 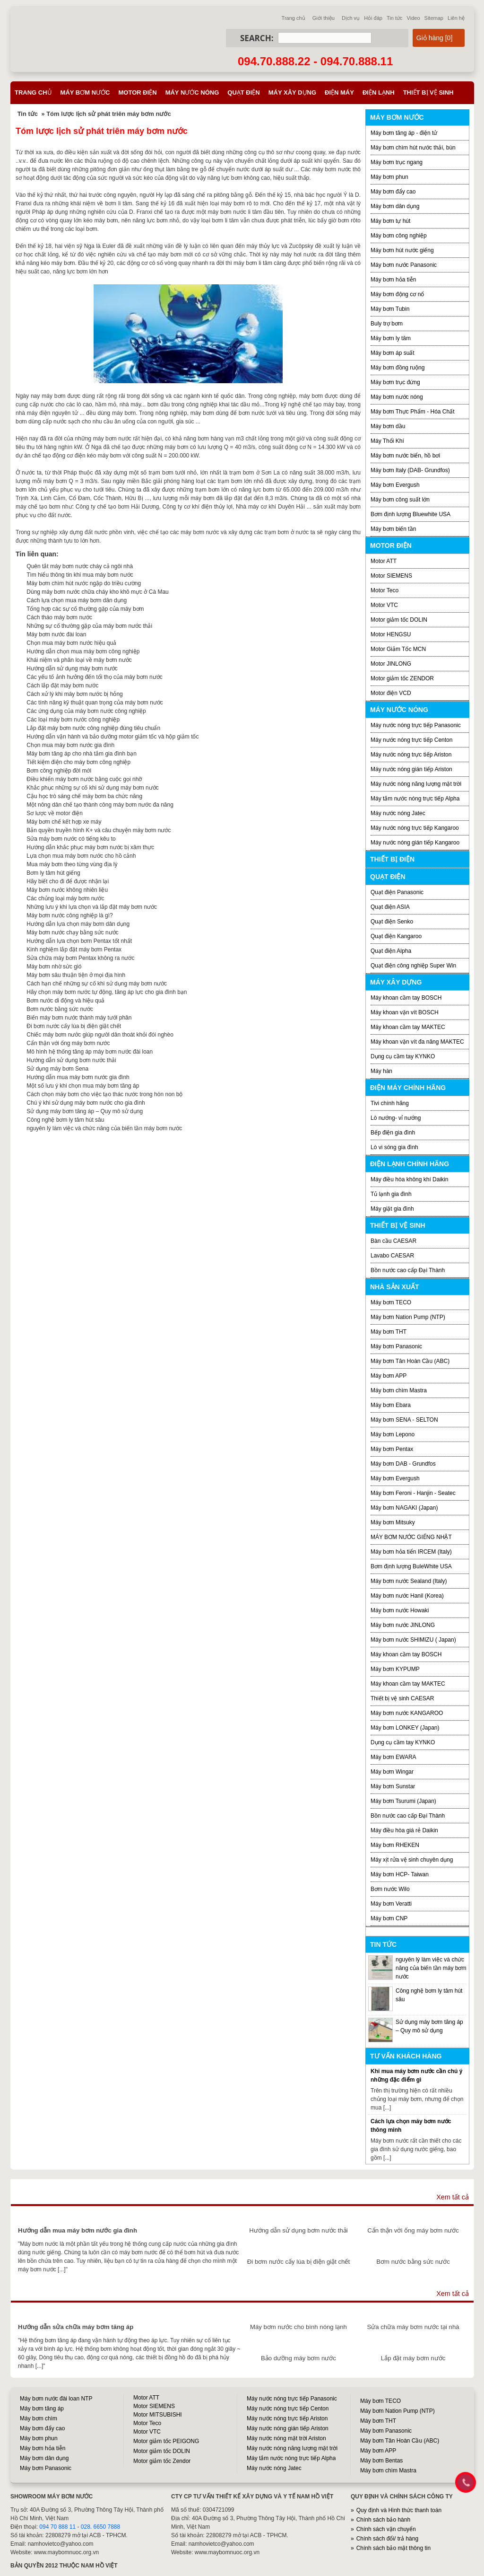 What do you see at coordinates (411, 754) in the screenshot?
I see `Máy nước nóng trực tiếp Ariston` at bounding box center [411, 754].